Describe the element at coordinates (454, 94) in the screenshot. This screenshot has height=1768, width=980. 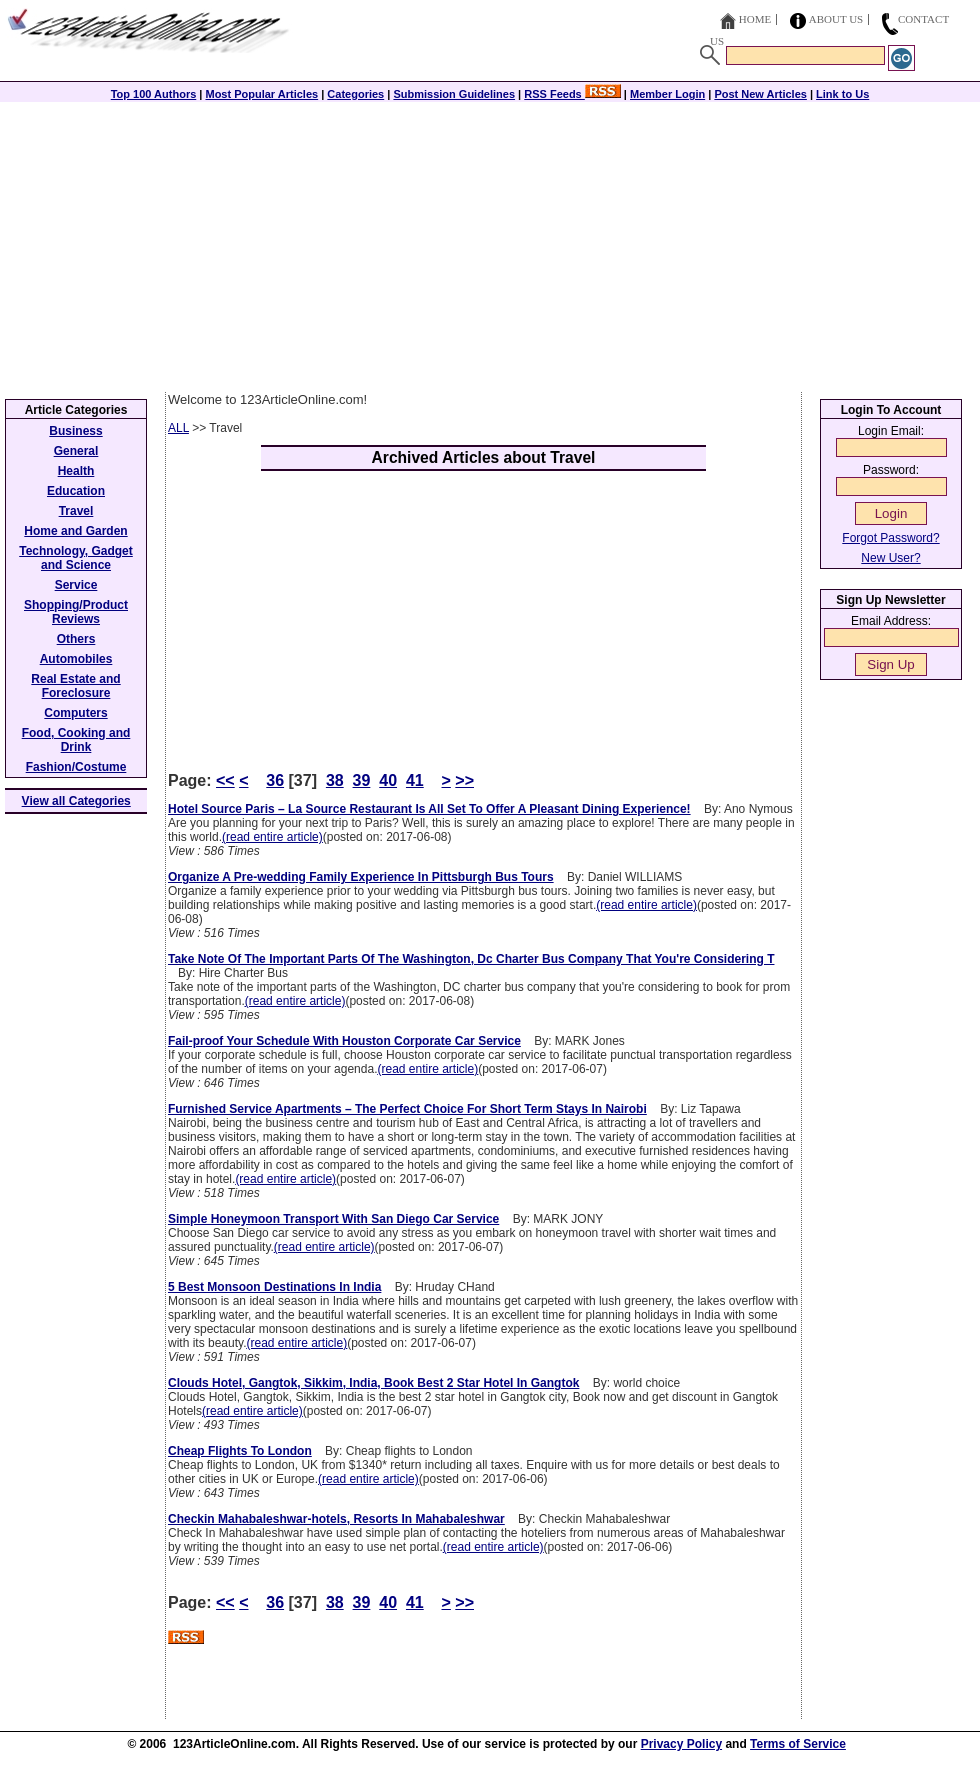
I see `Submission Guidelines` at that location.